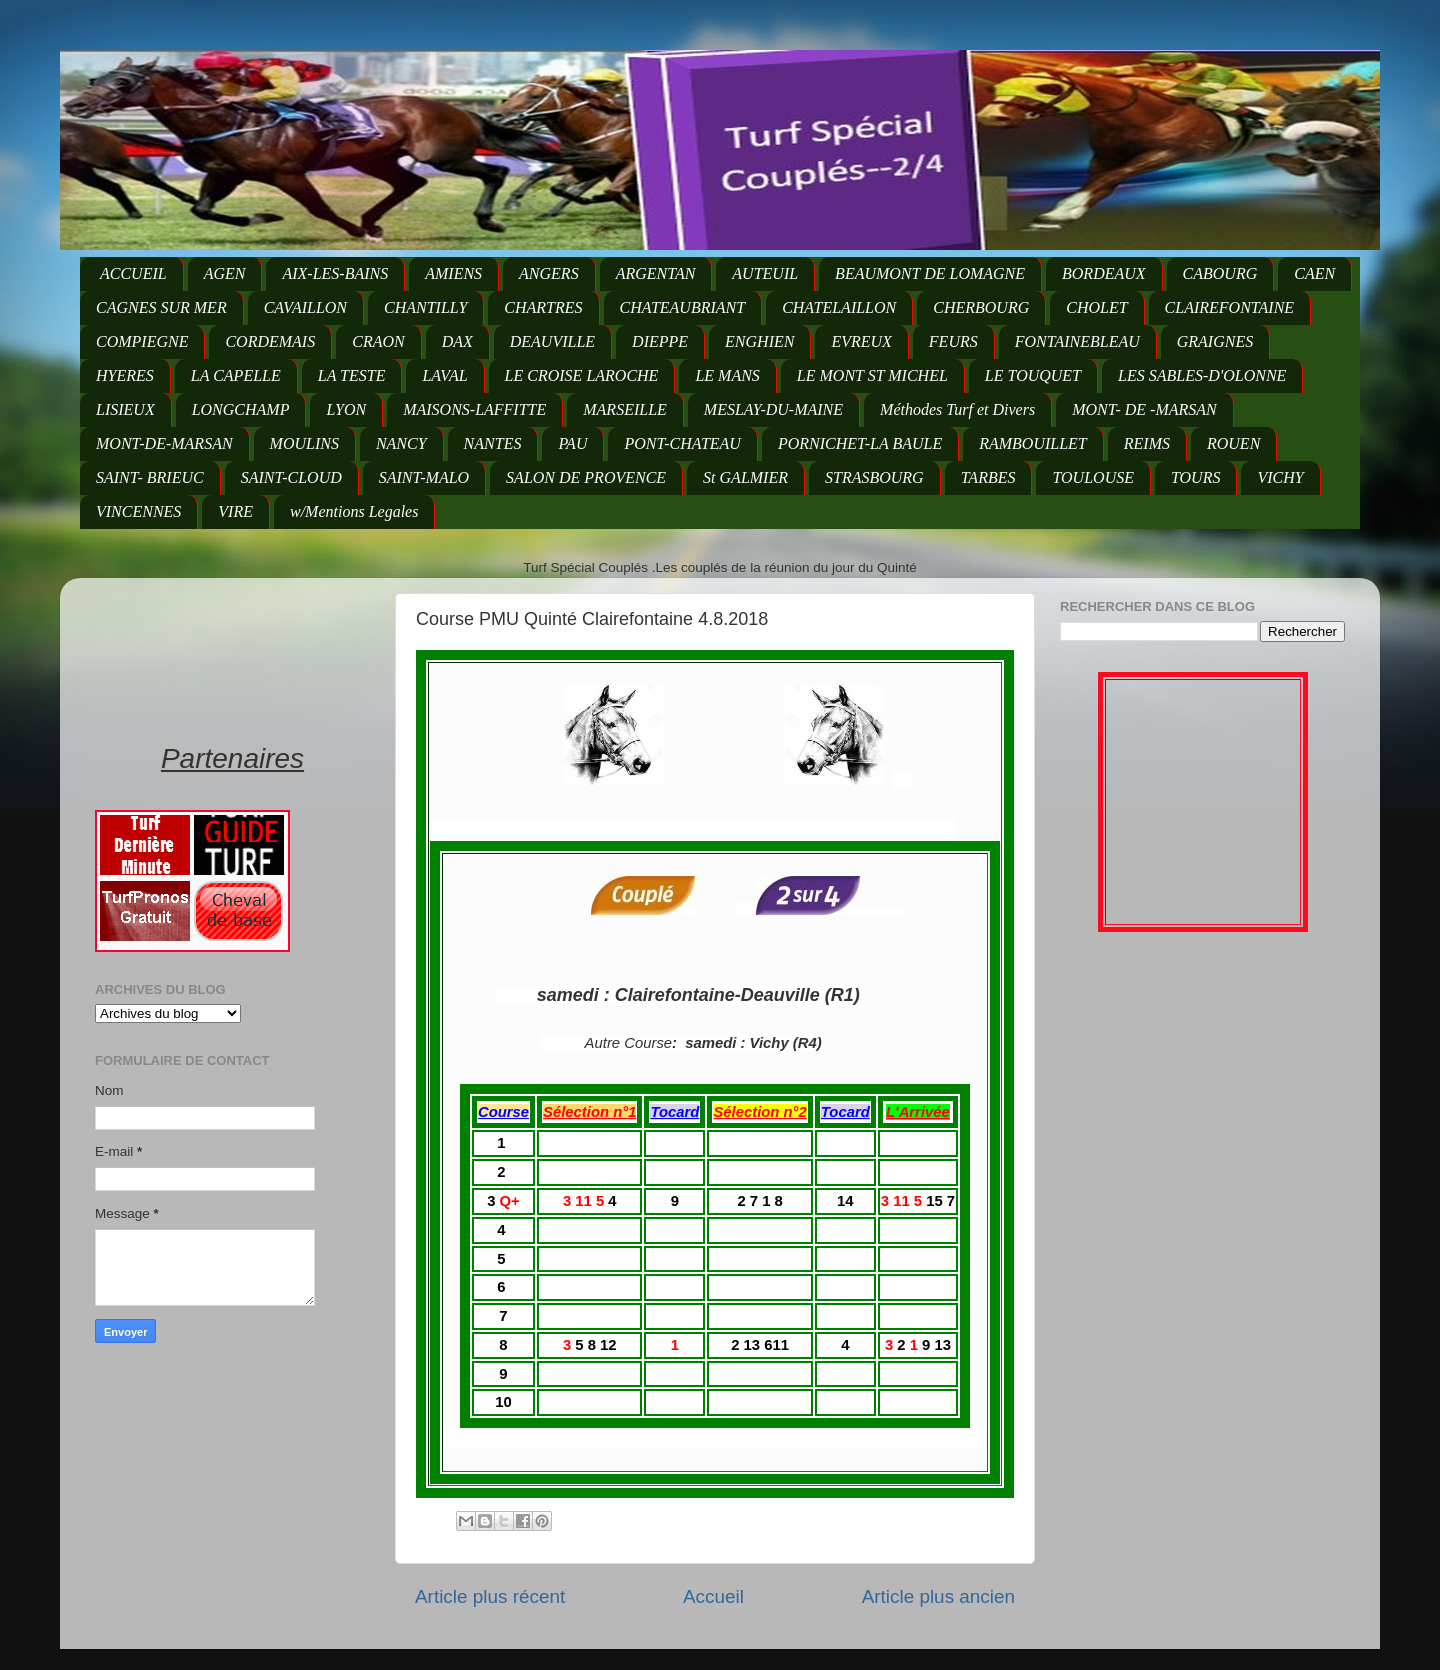 The width and height of the screenshot is (1440, 1670). I want to click on AUTEUIL, so click(765, 273).